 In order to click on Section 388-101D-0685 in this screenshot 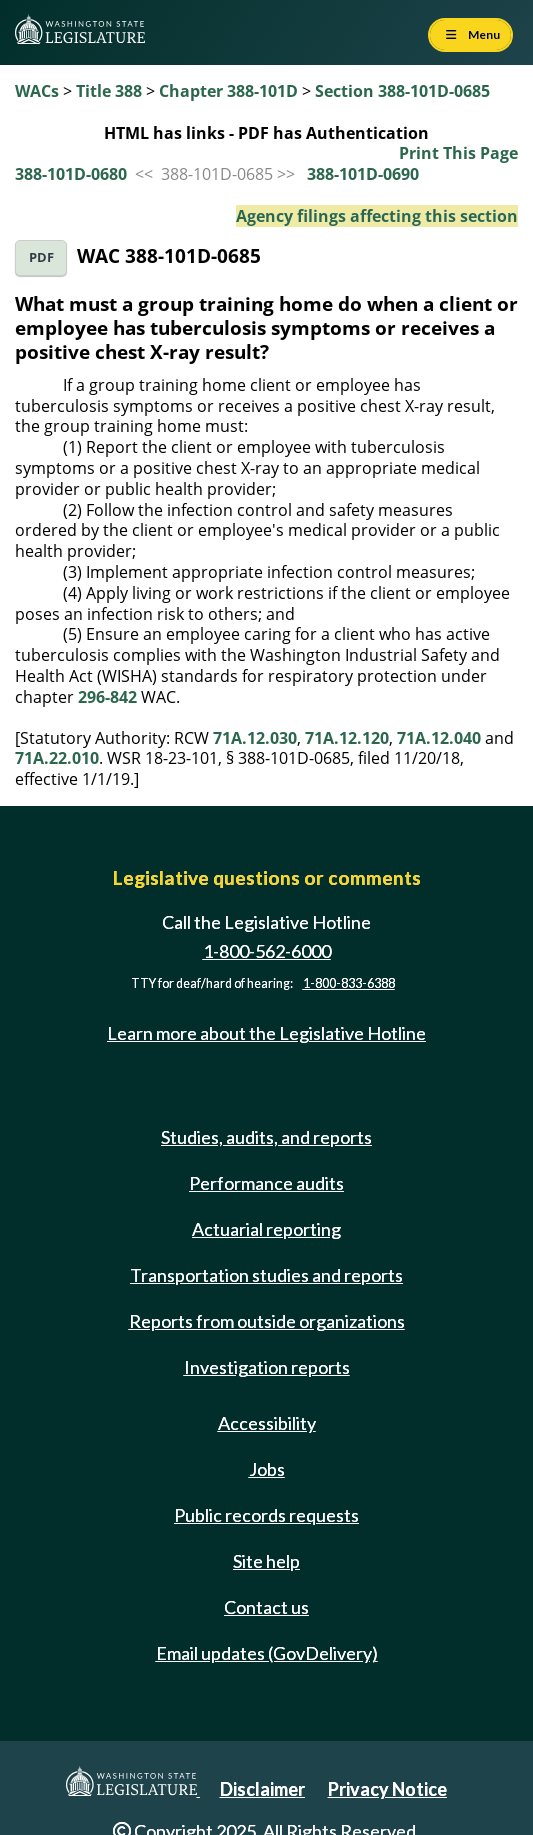, I will do `click(402, 91)`.